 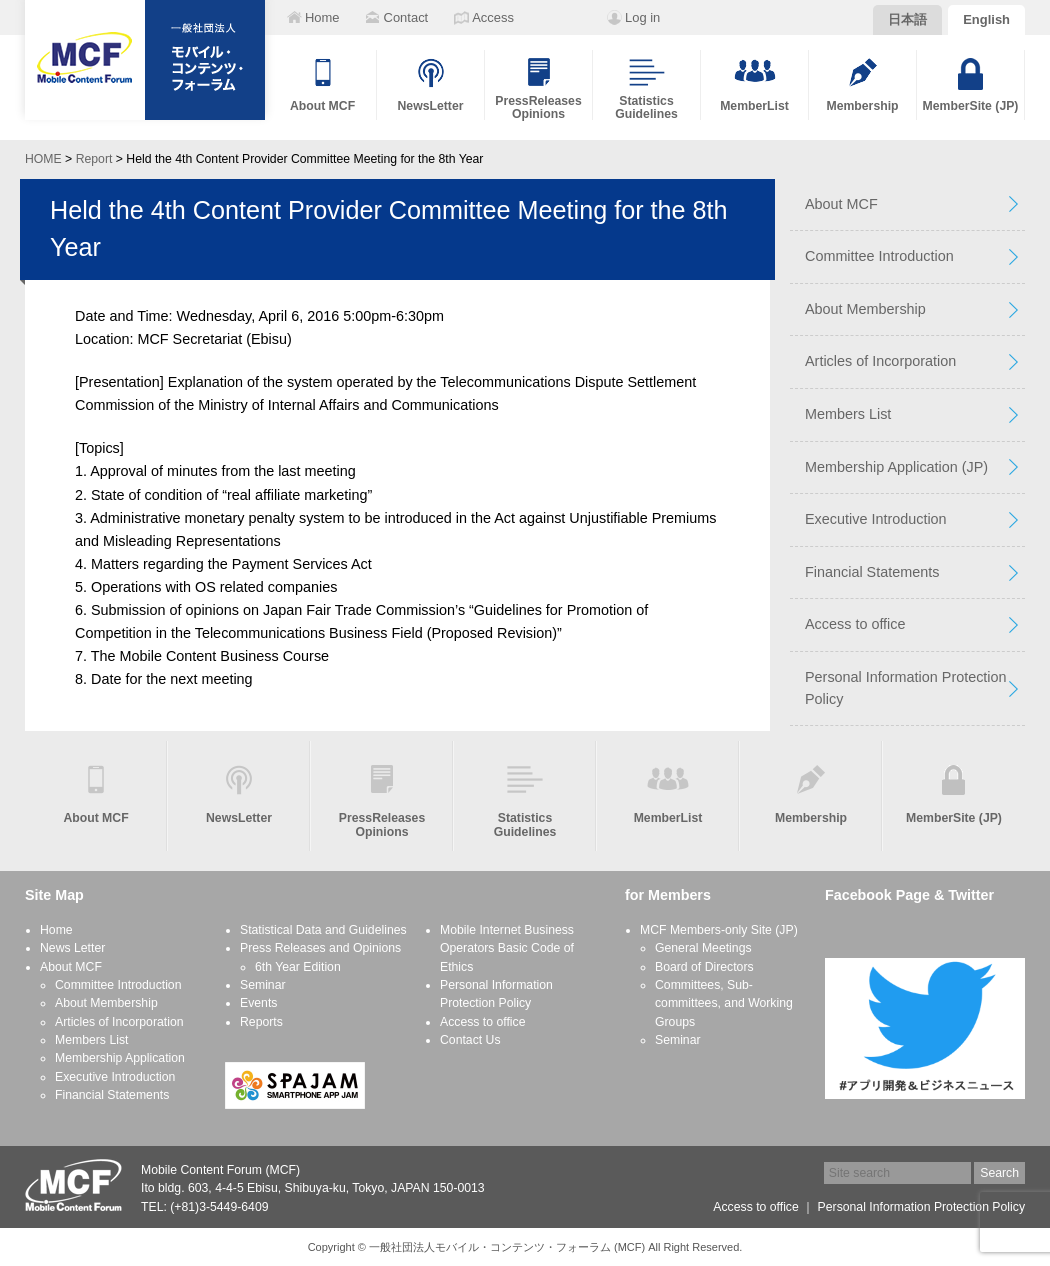 What do you see at coordinates (320, 948) in the screenshot?
I see `Press Releases and Opinions` at bounding box center [320, 948].